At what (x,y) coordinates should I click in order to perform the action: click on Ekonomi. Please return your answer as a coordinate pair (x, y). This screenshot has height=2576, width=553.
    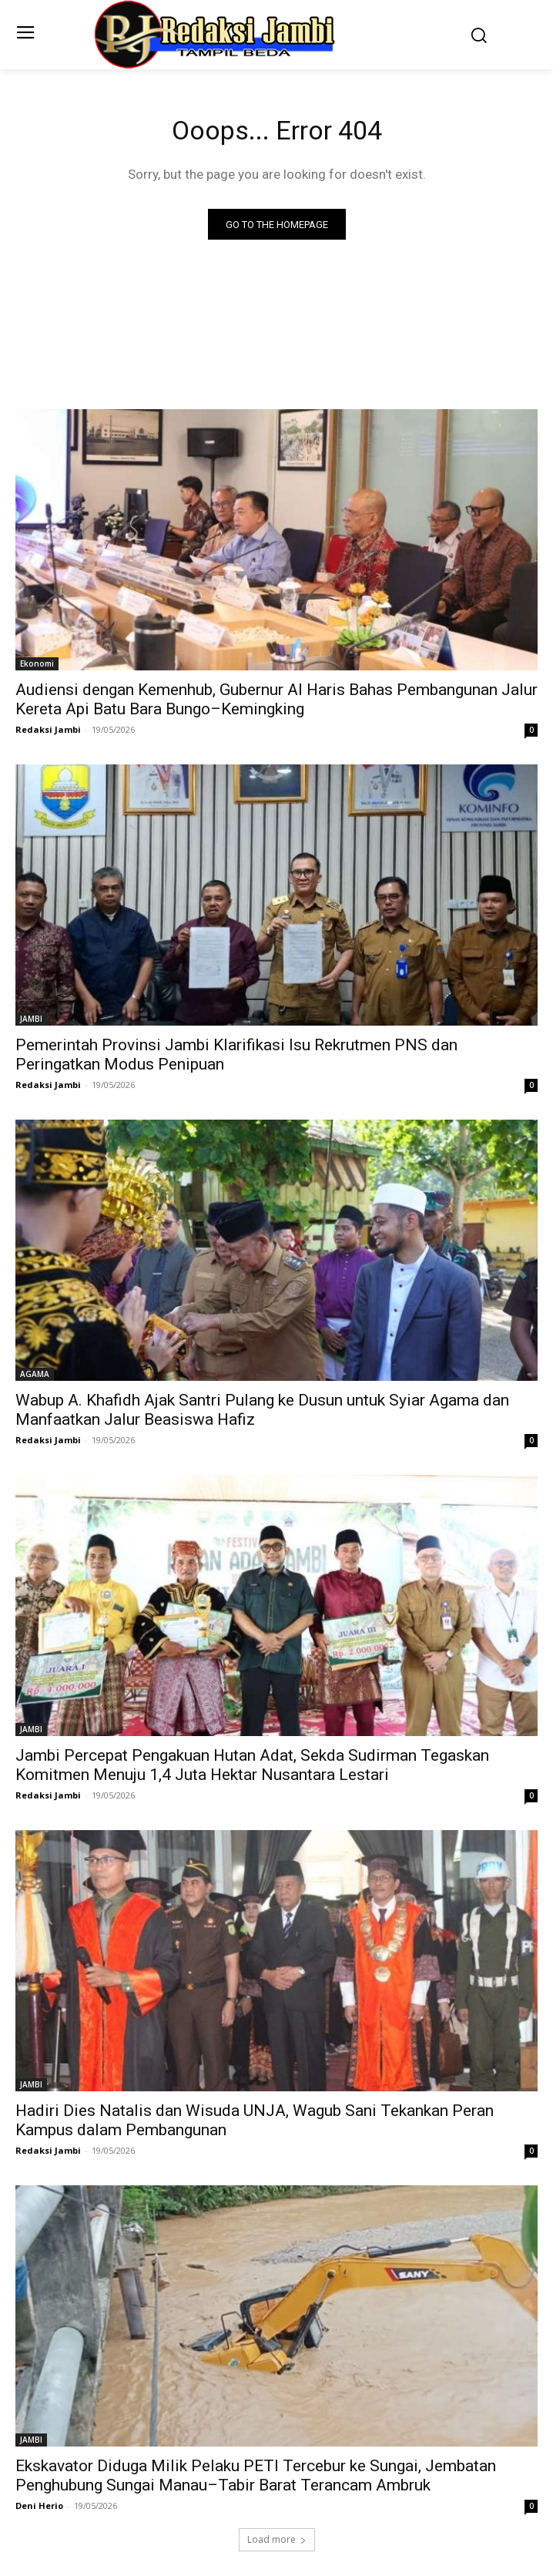
    Looking at the image, I should click on (37, 663).